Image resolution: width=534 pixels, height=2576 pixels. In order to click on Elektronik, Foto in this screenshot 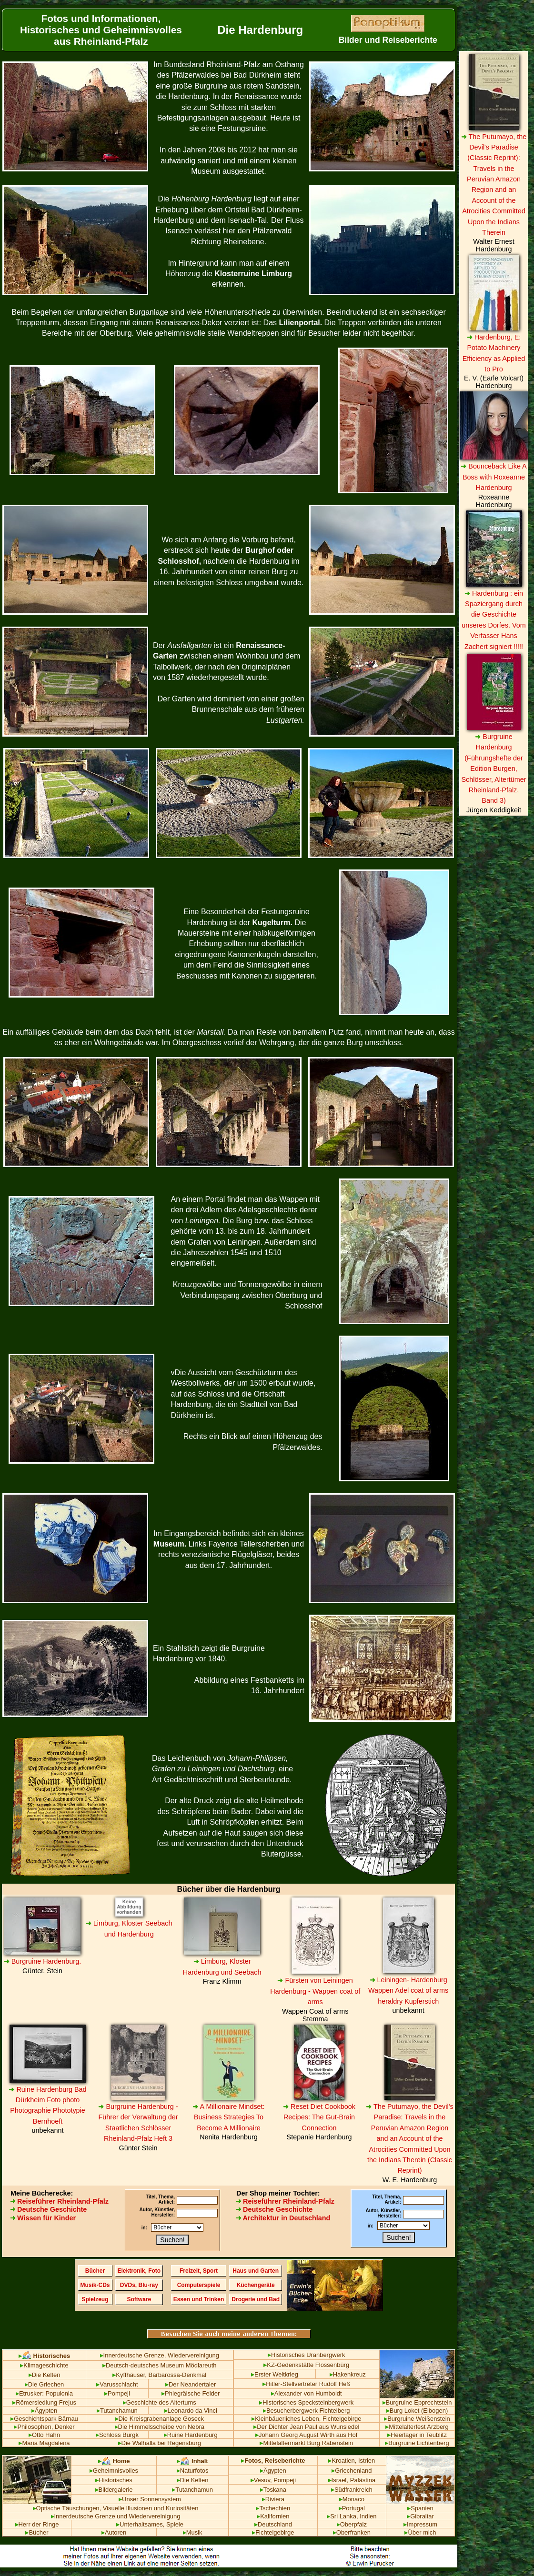, I will do `click(139, 2270)`.